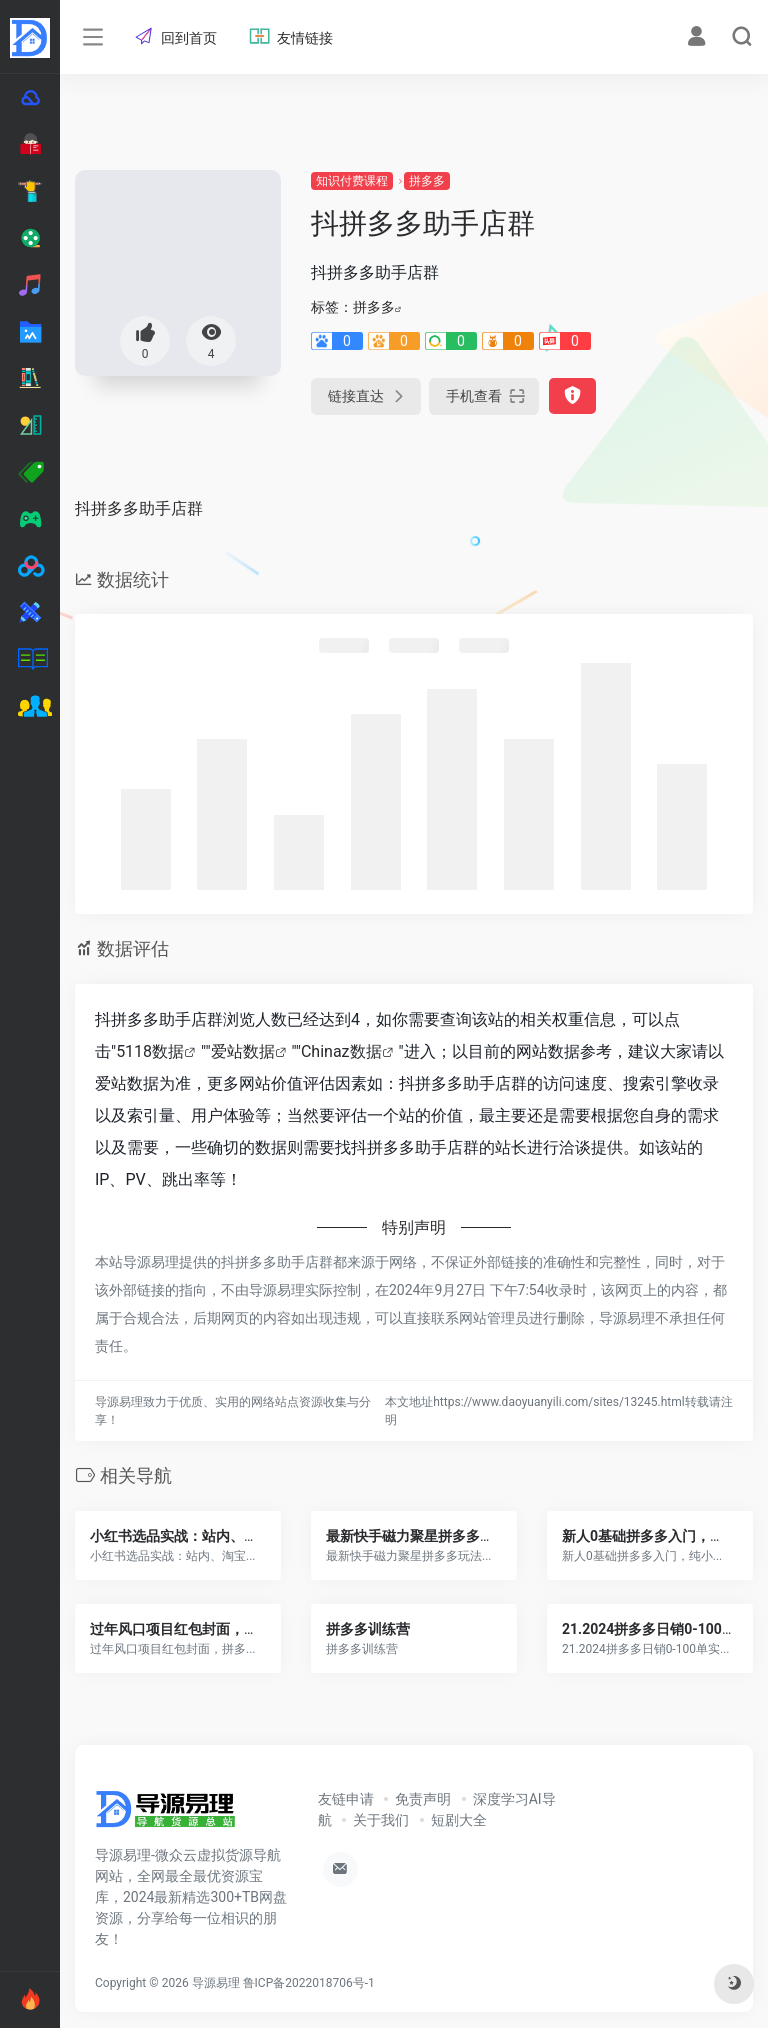  What do you see at coordinates (346, 1799) in the screenshot?
I see `友链申请` at bounding box center [346, 1799].